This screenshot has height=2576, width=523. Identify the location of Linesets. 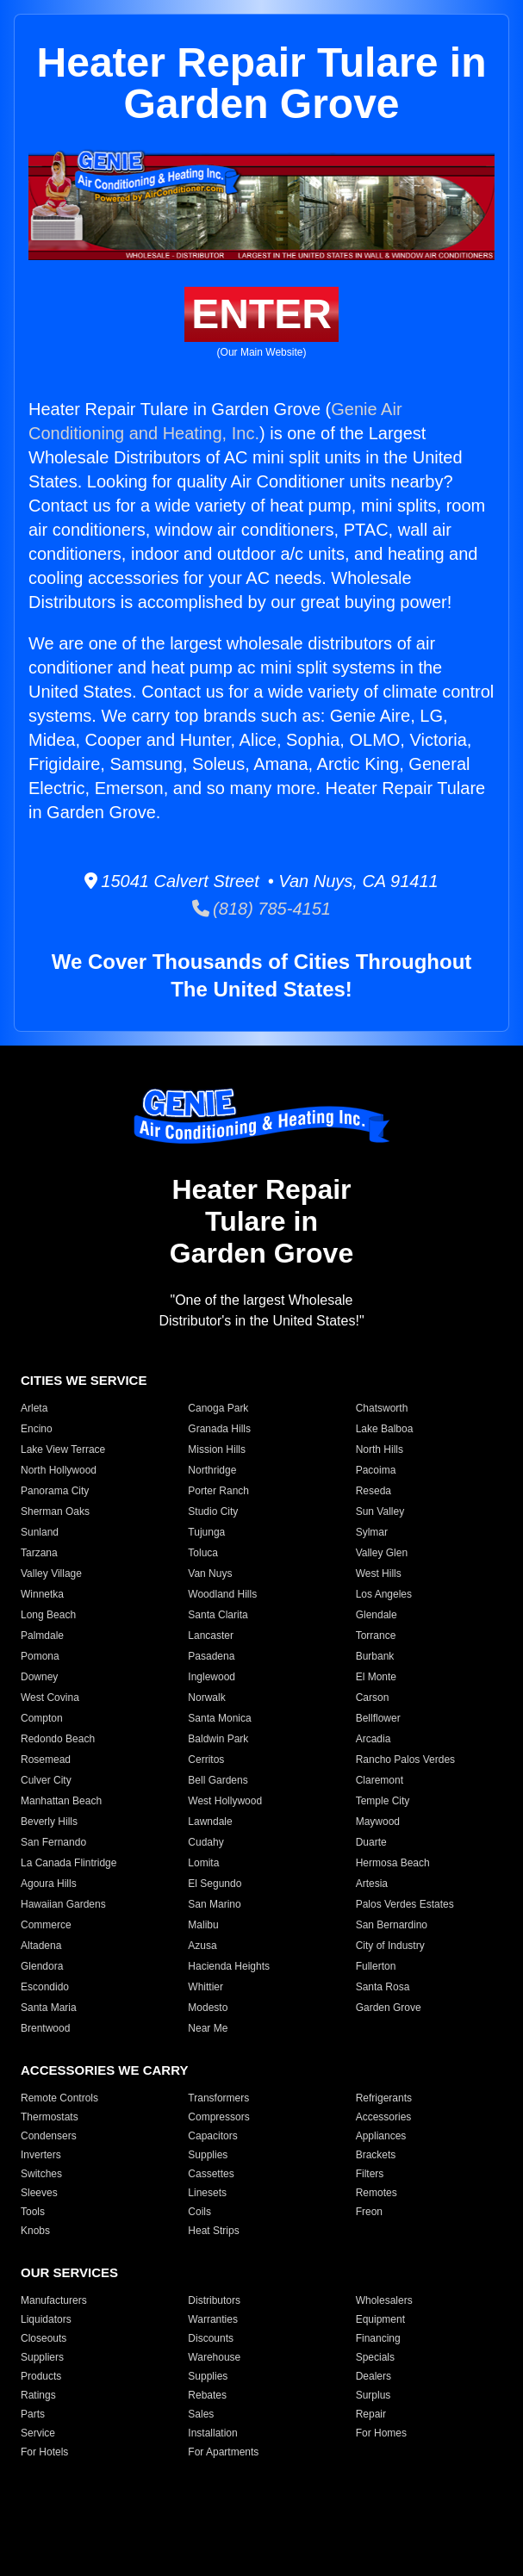
(207, 2193).